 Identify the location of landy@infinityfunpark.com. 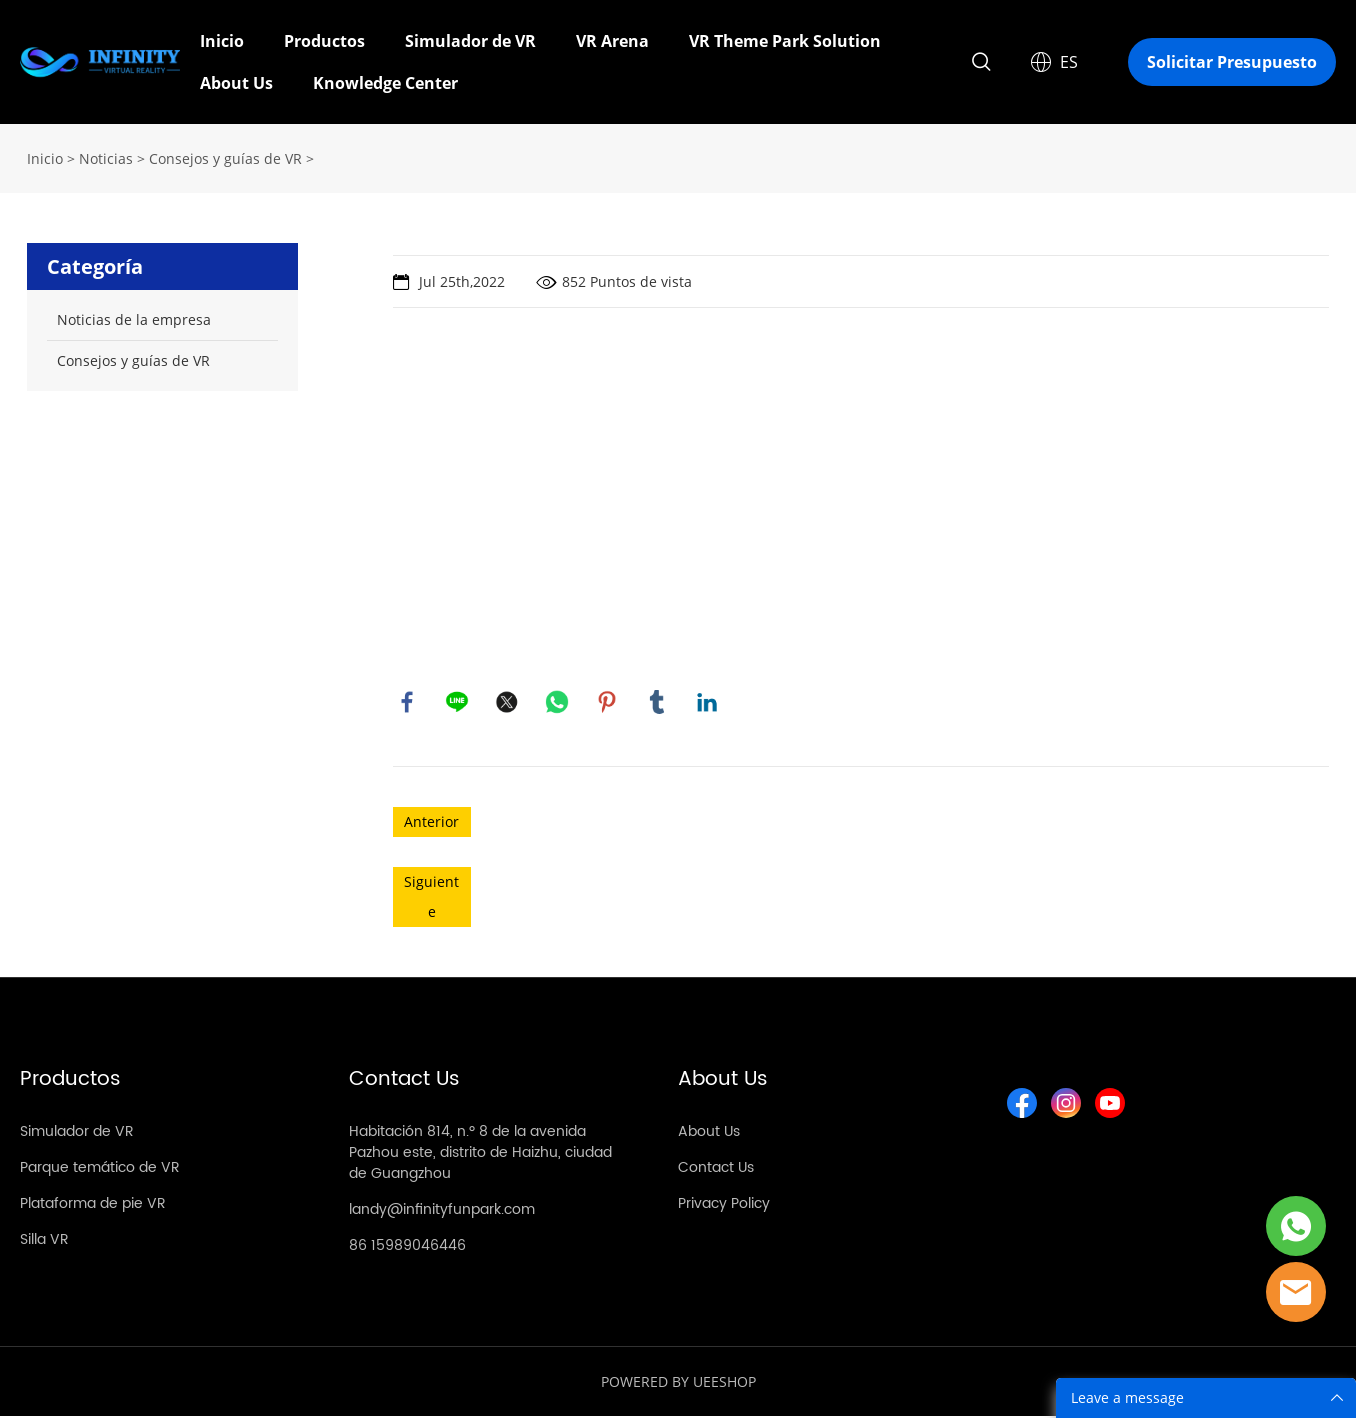
(442, 1211).